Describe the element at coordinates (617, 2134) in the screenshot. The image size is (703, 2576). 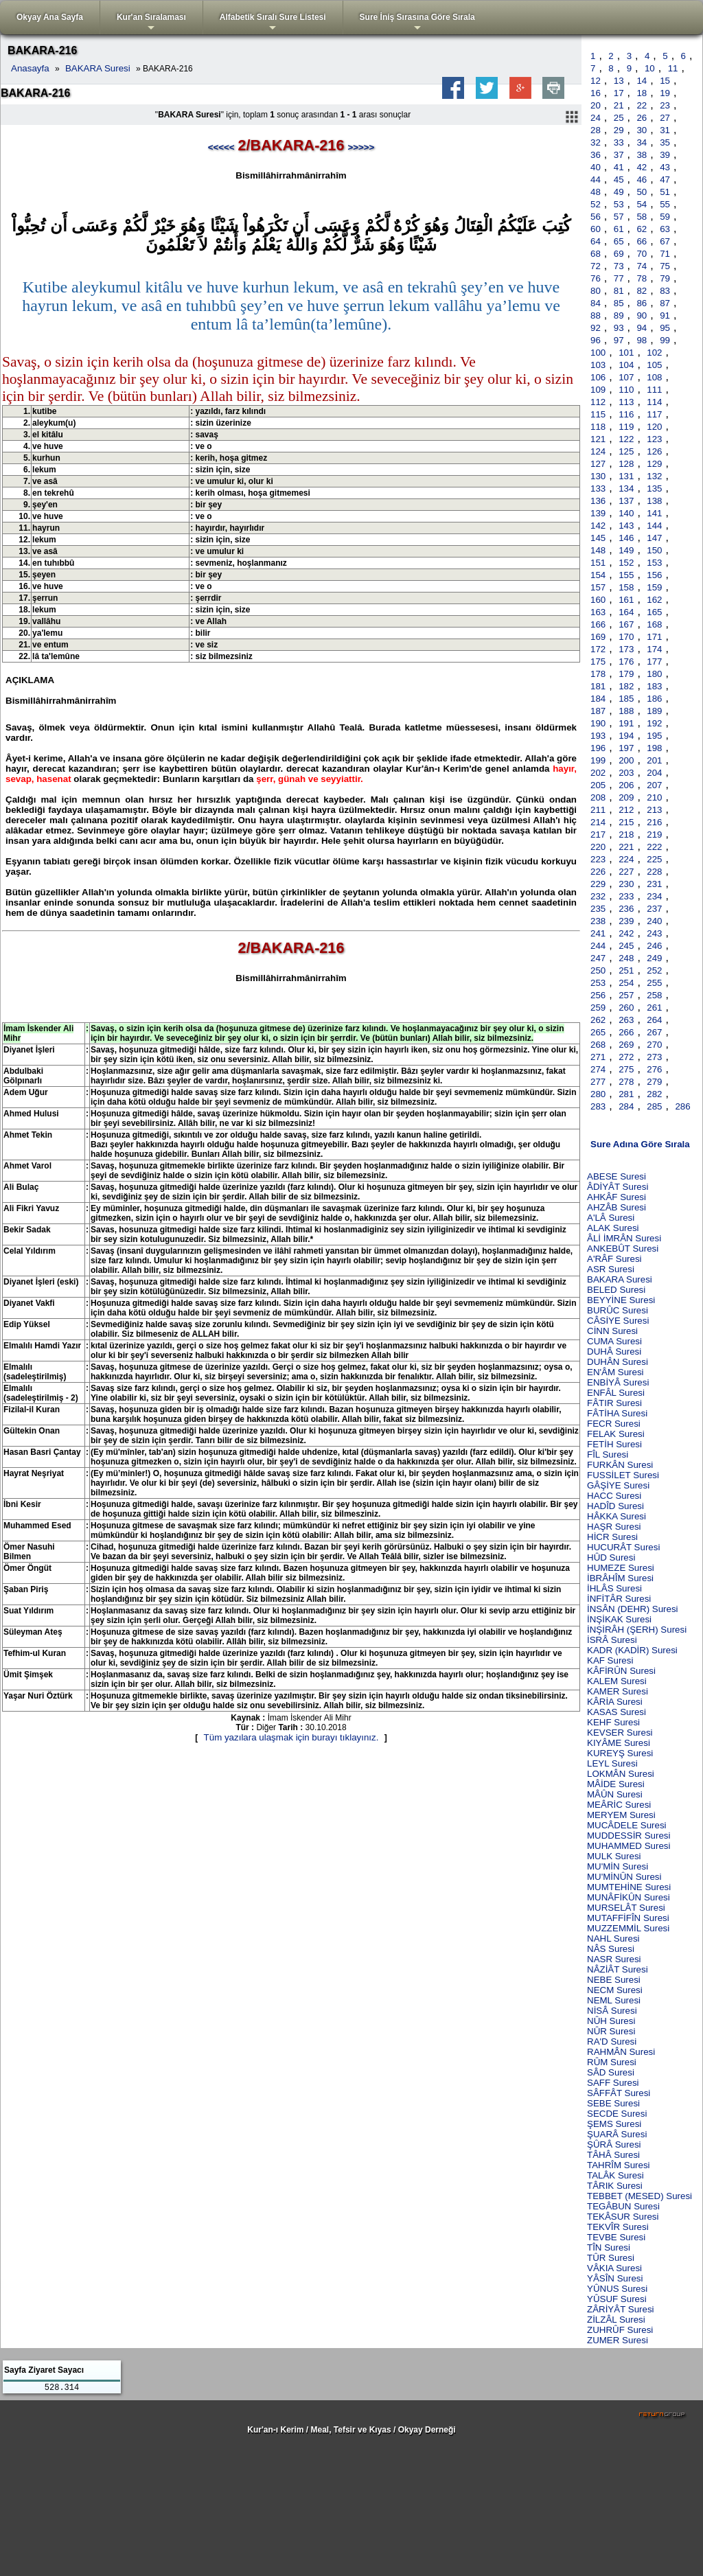
I see `ŞUARÂ Suresi` at that location.